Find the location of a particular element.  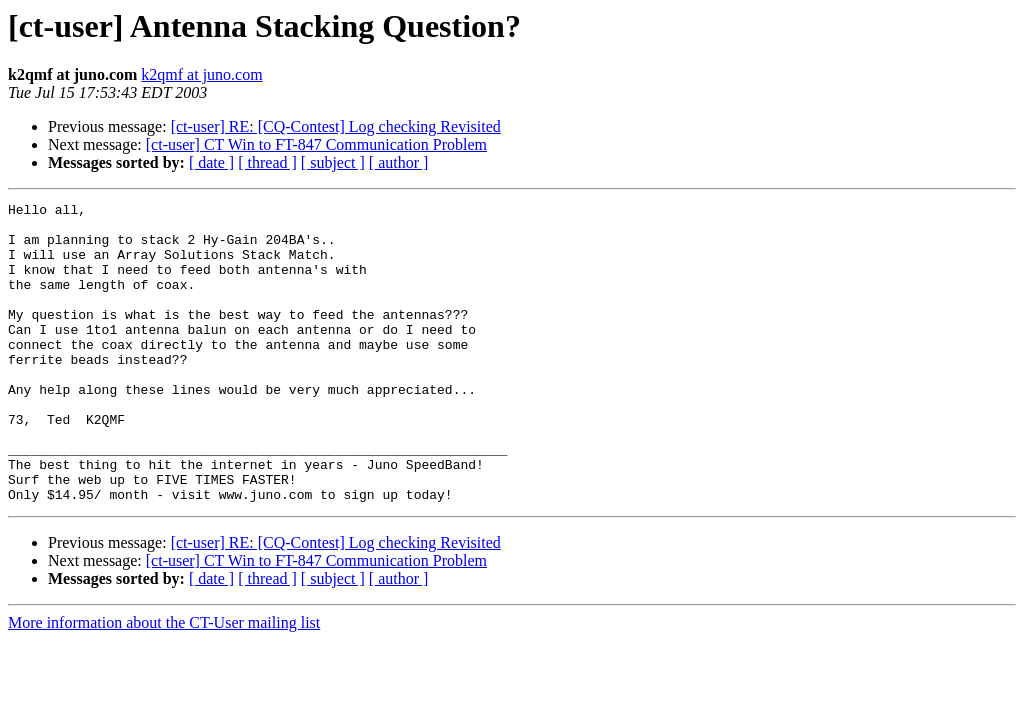

[ date ] is located at coordinates (211, 162).